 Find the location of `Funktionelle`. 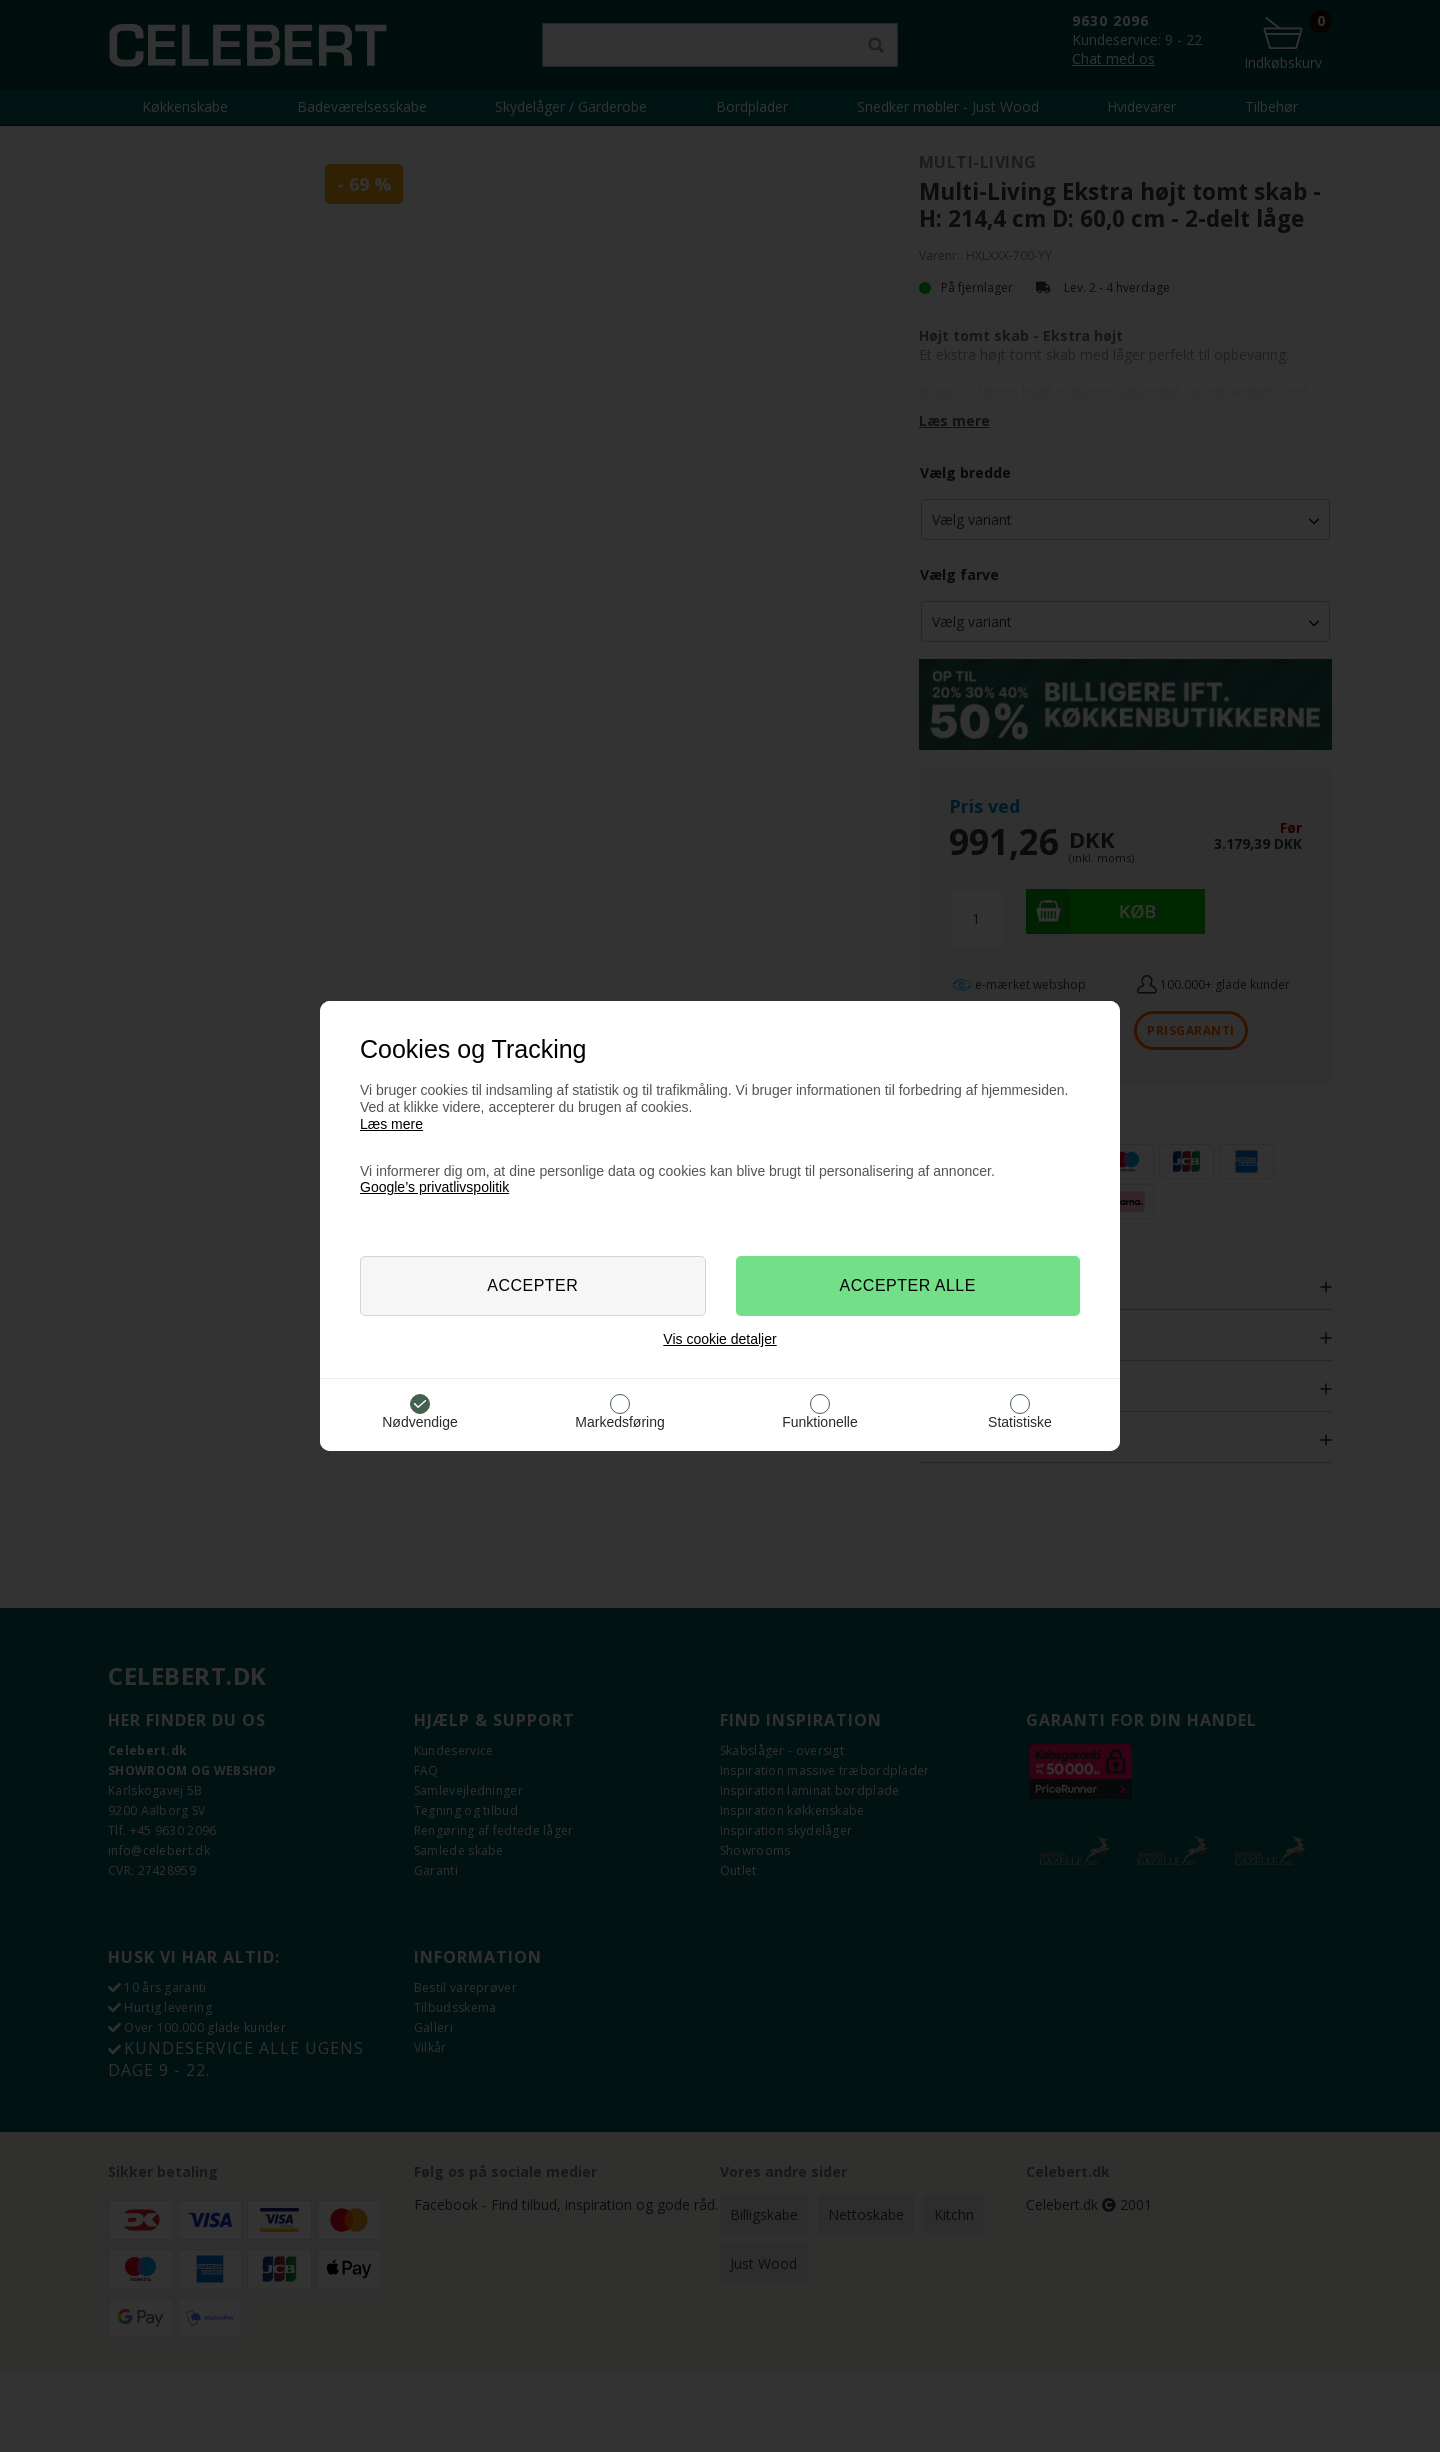

Funktionelle is located at coordinates (820, 1422).